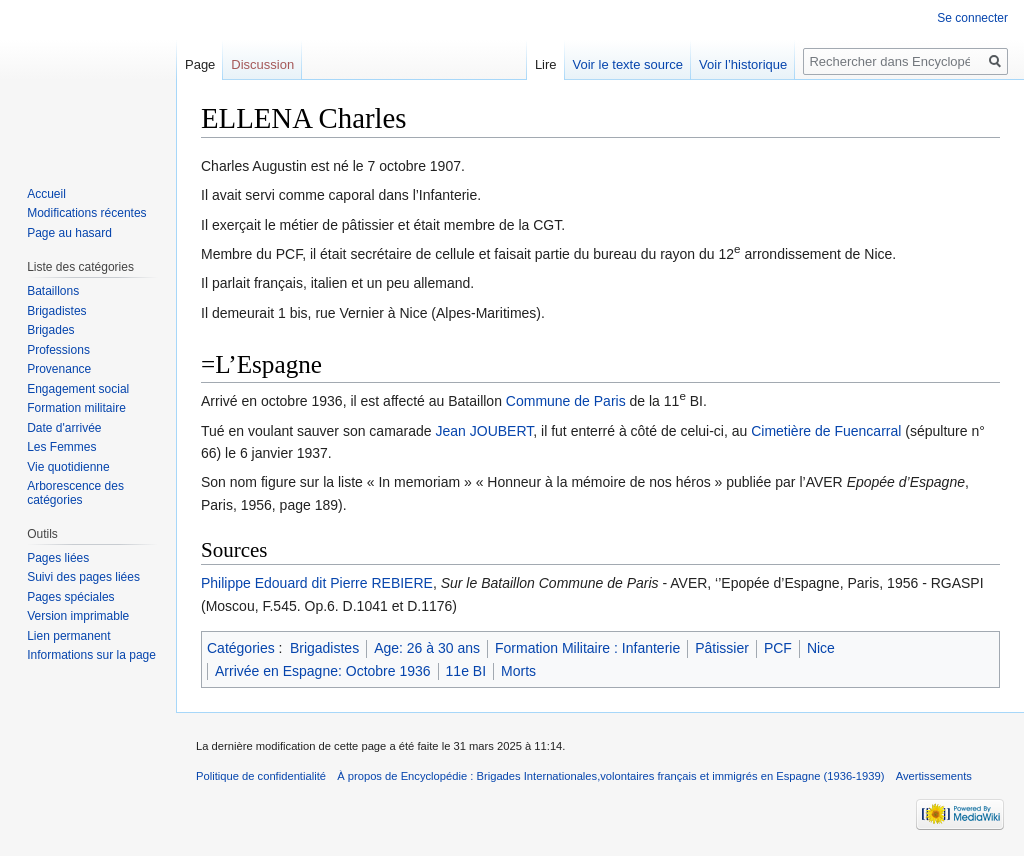 This screenshot has height=856, width=1024. I want to click on À propos de Encyclopédie : Brigades Internationales,volontaires français et immigrés en Espagne (1936-1939), so click(610, 776).